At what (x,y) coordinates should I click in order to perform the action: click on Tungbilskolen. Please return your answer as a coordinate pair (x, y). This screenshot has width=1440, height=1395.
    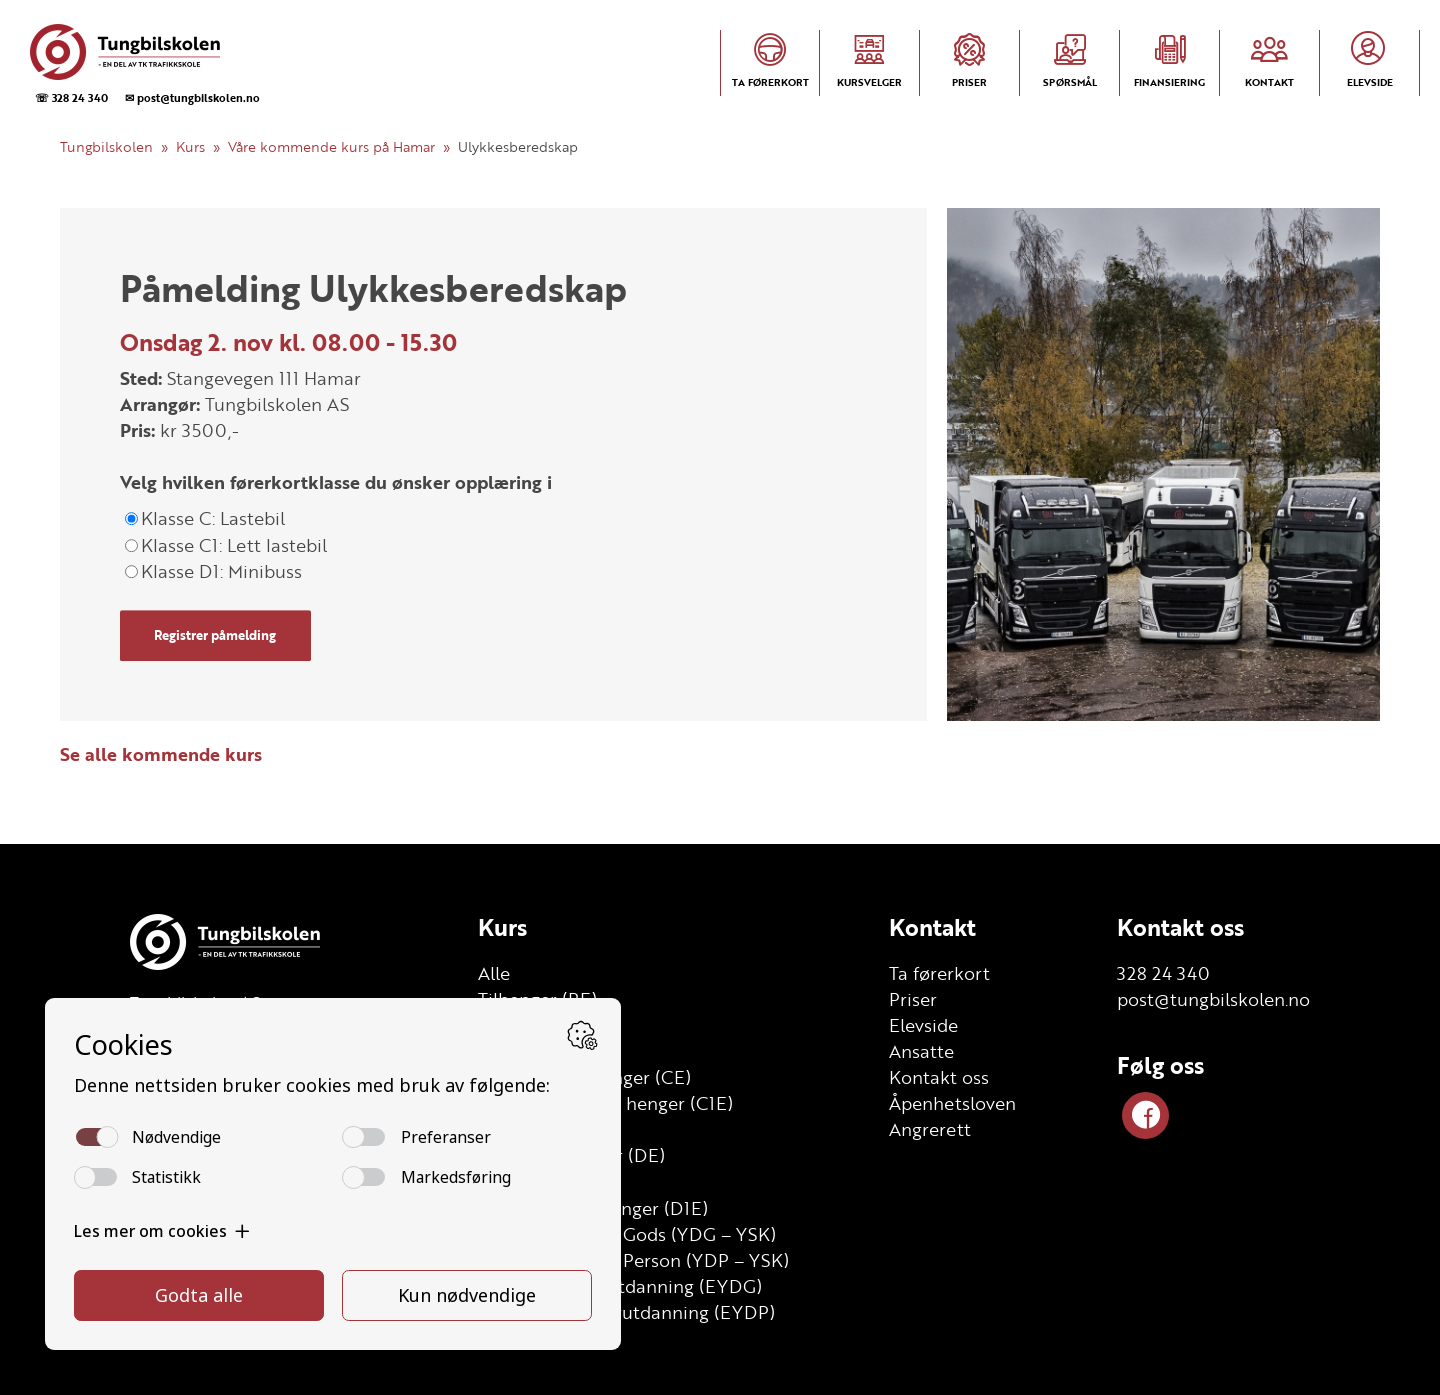
    Looking at the image, I should click on (106, 146).